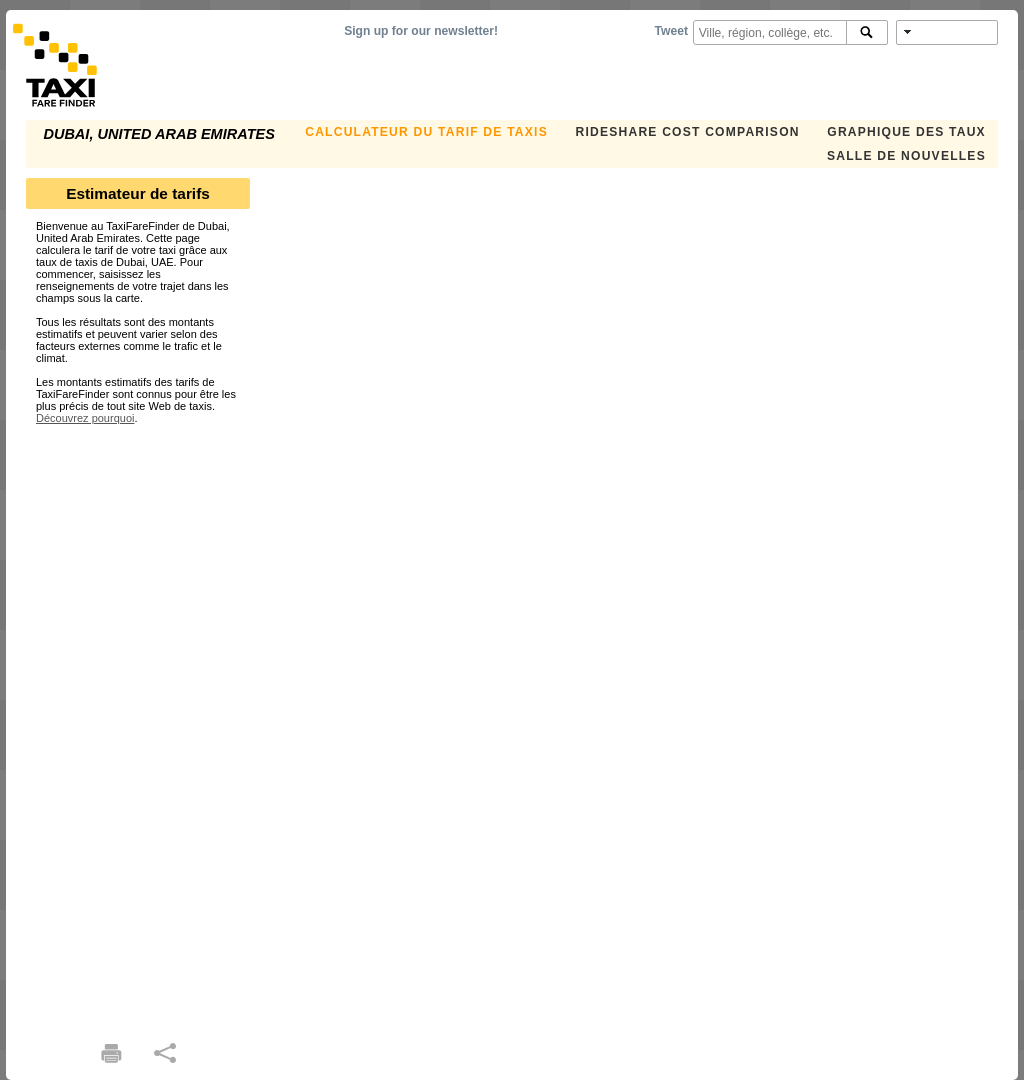 Image resolution: width=1024 pixels, height=1080 pixels. What do you see at coordinates (421, 31) in the screenshot?
I see `Sign up for our newsletter!` at bounding box center [421, 31].